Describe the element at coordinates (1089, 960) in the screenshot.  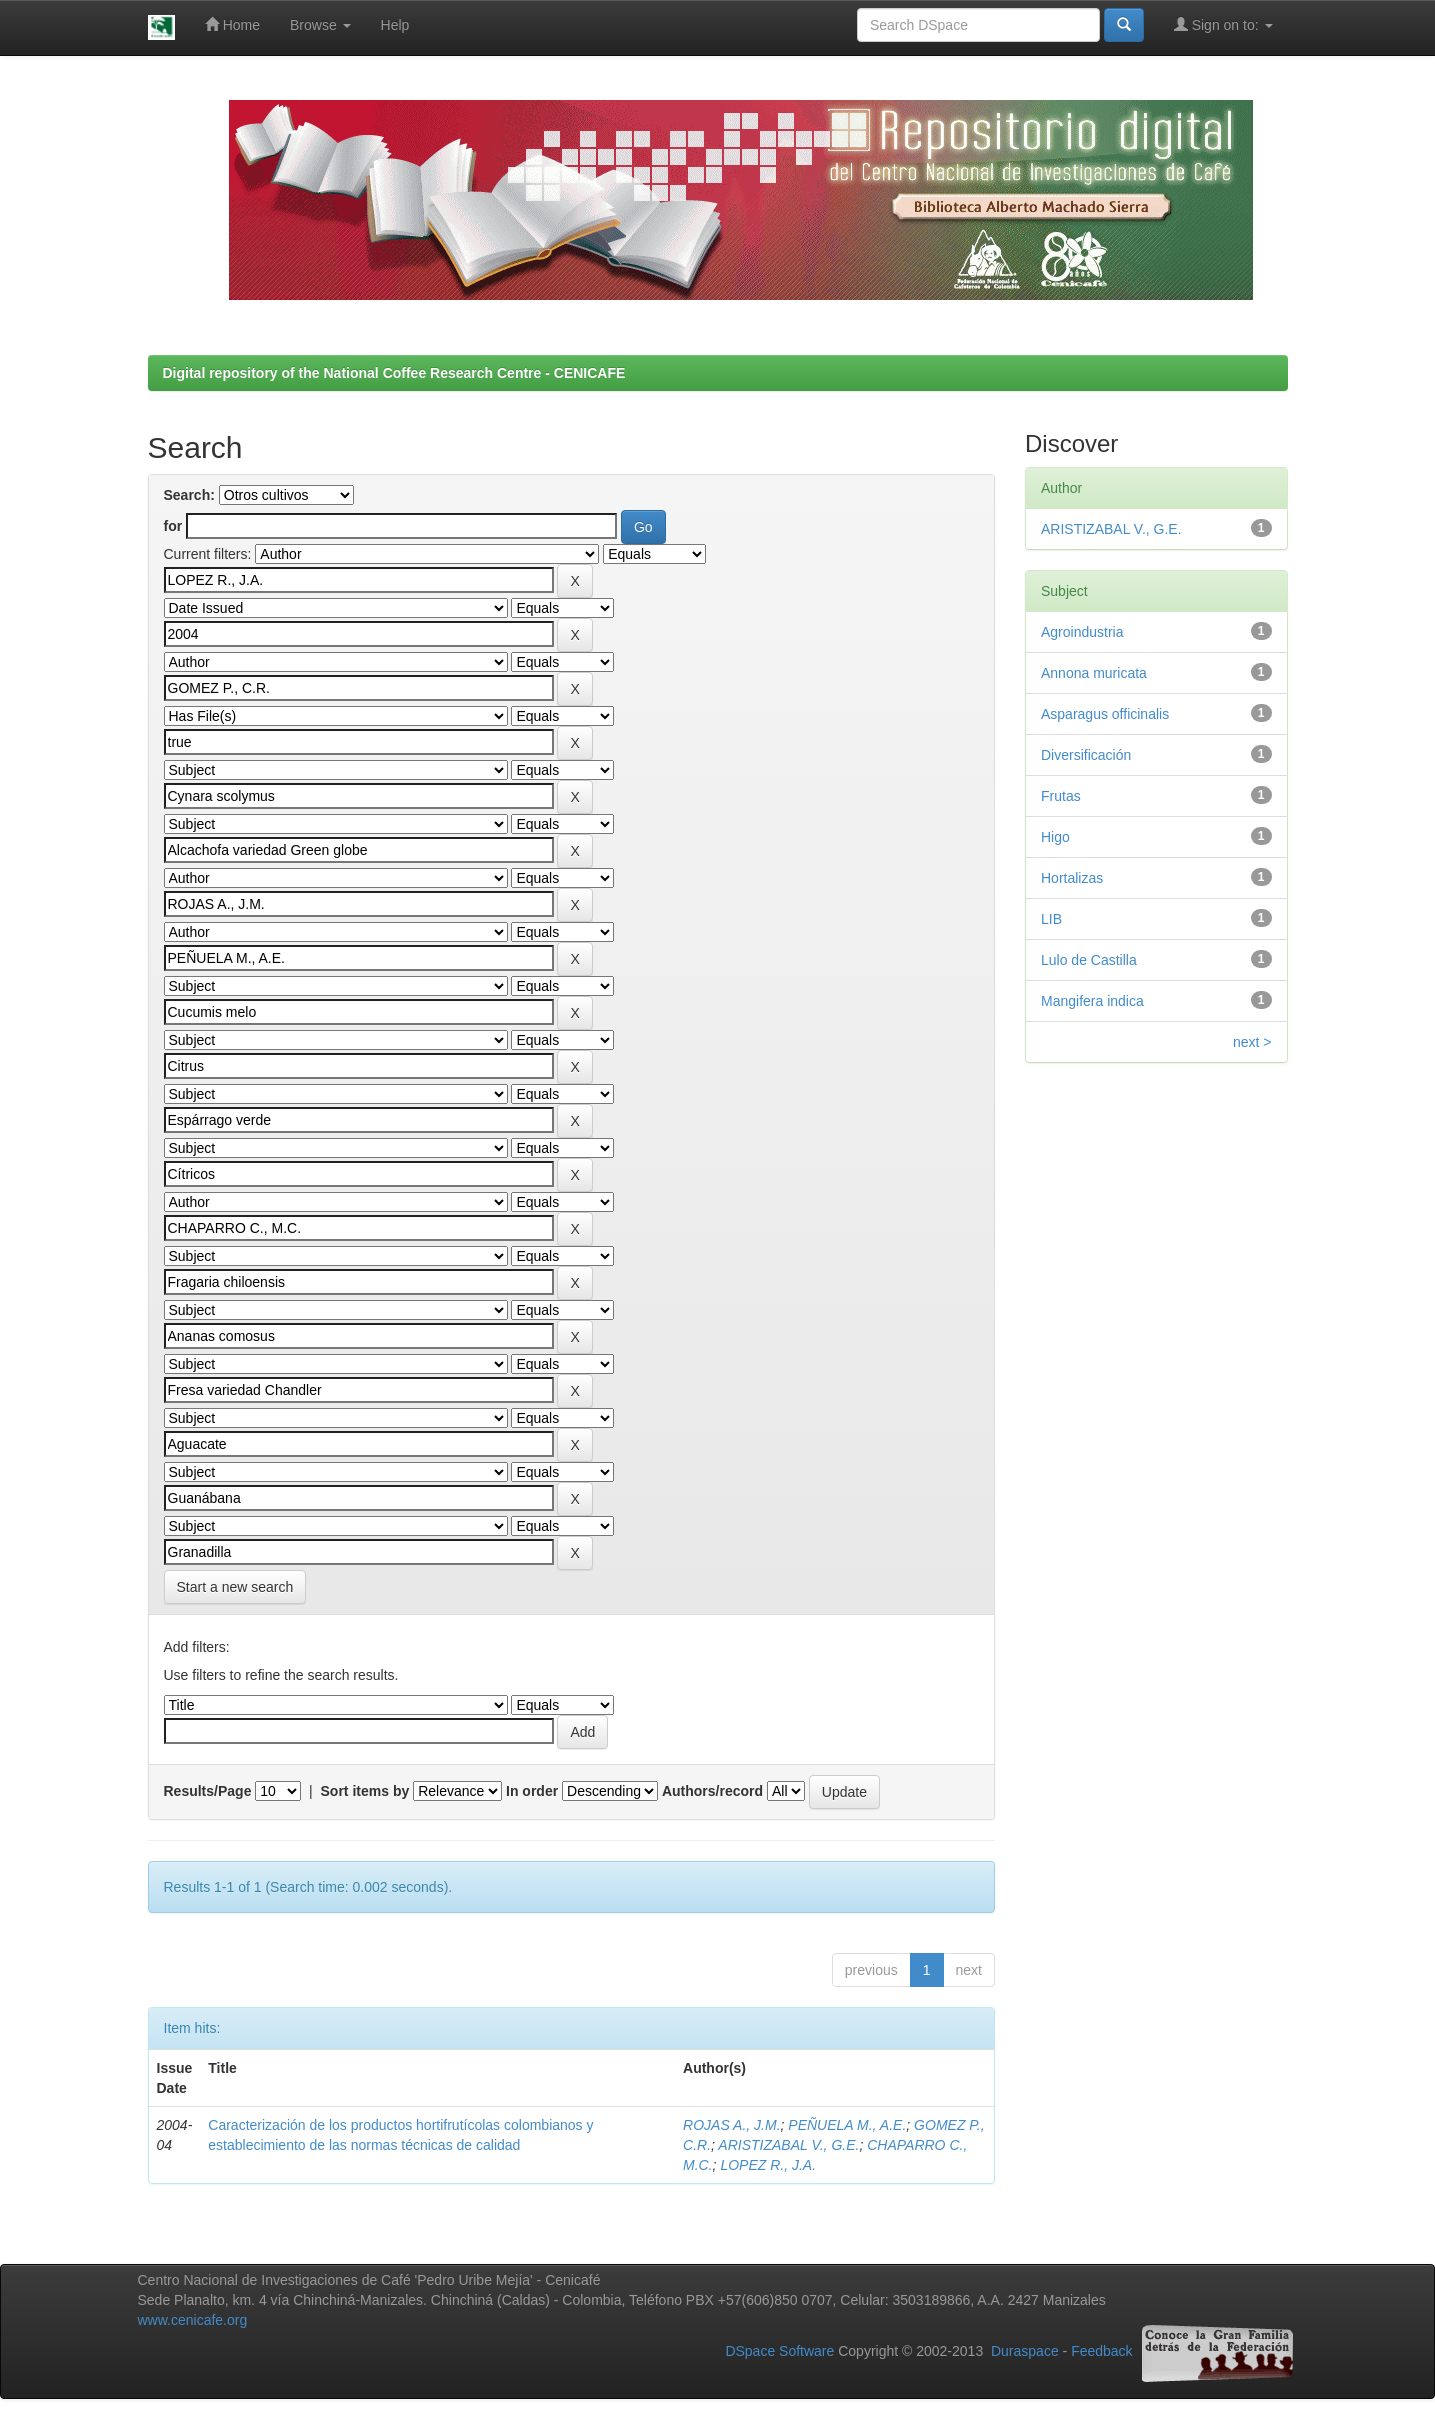
I see `Lulo de Castilla` at that location.